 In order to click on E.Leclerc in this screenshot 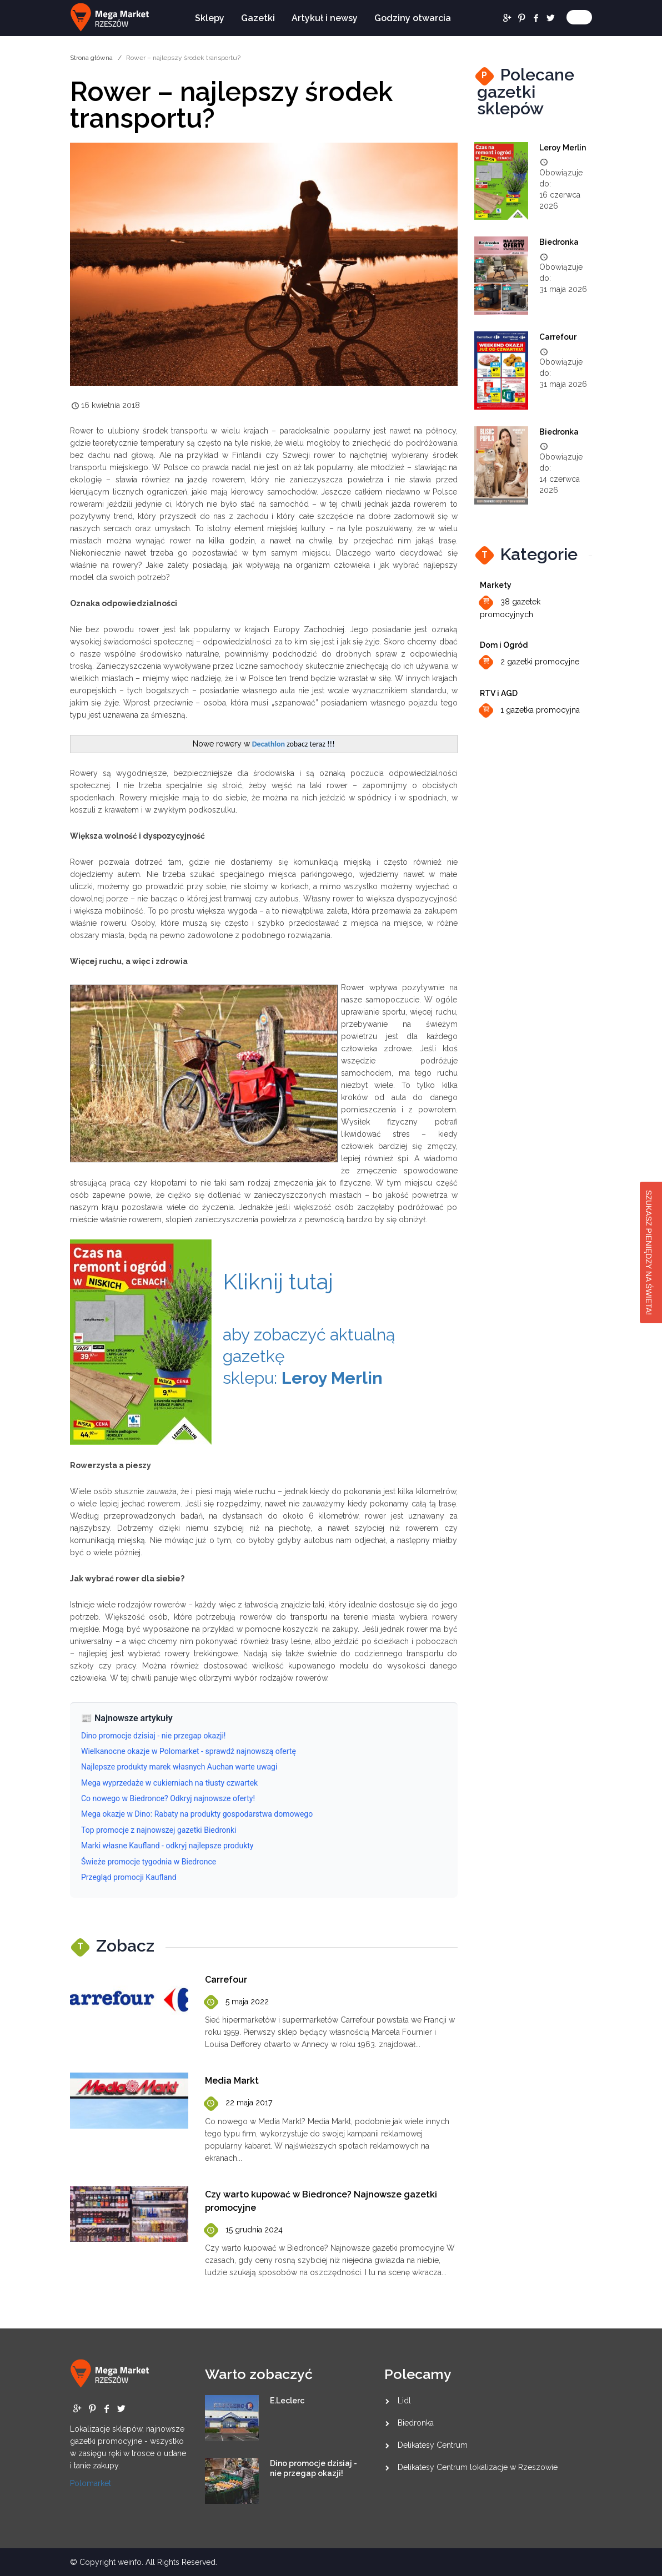, I will do `click(287, 2400)`.